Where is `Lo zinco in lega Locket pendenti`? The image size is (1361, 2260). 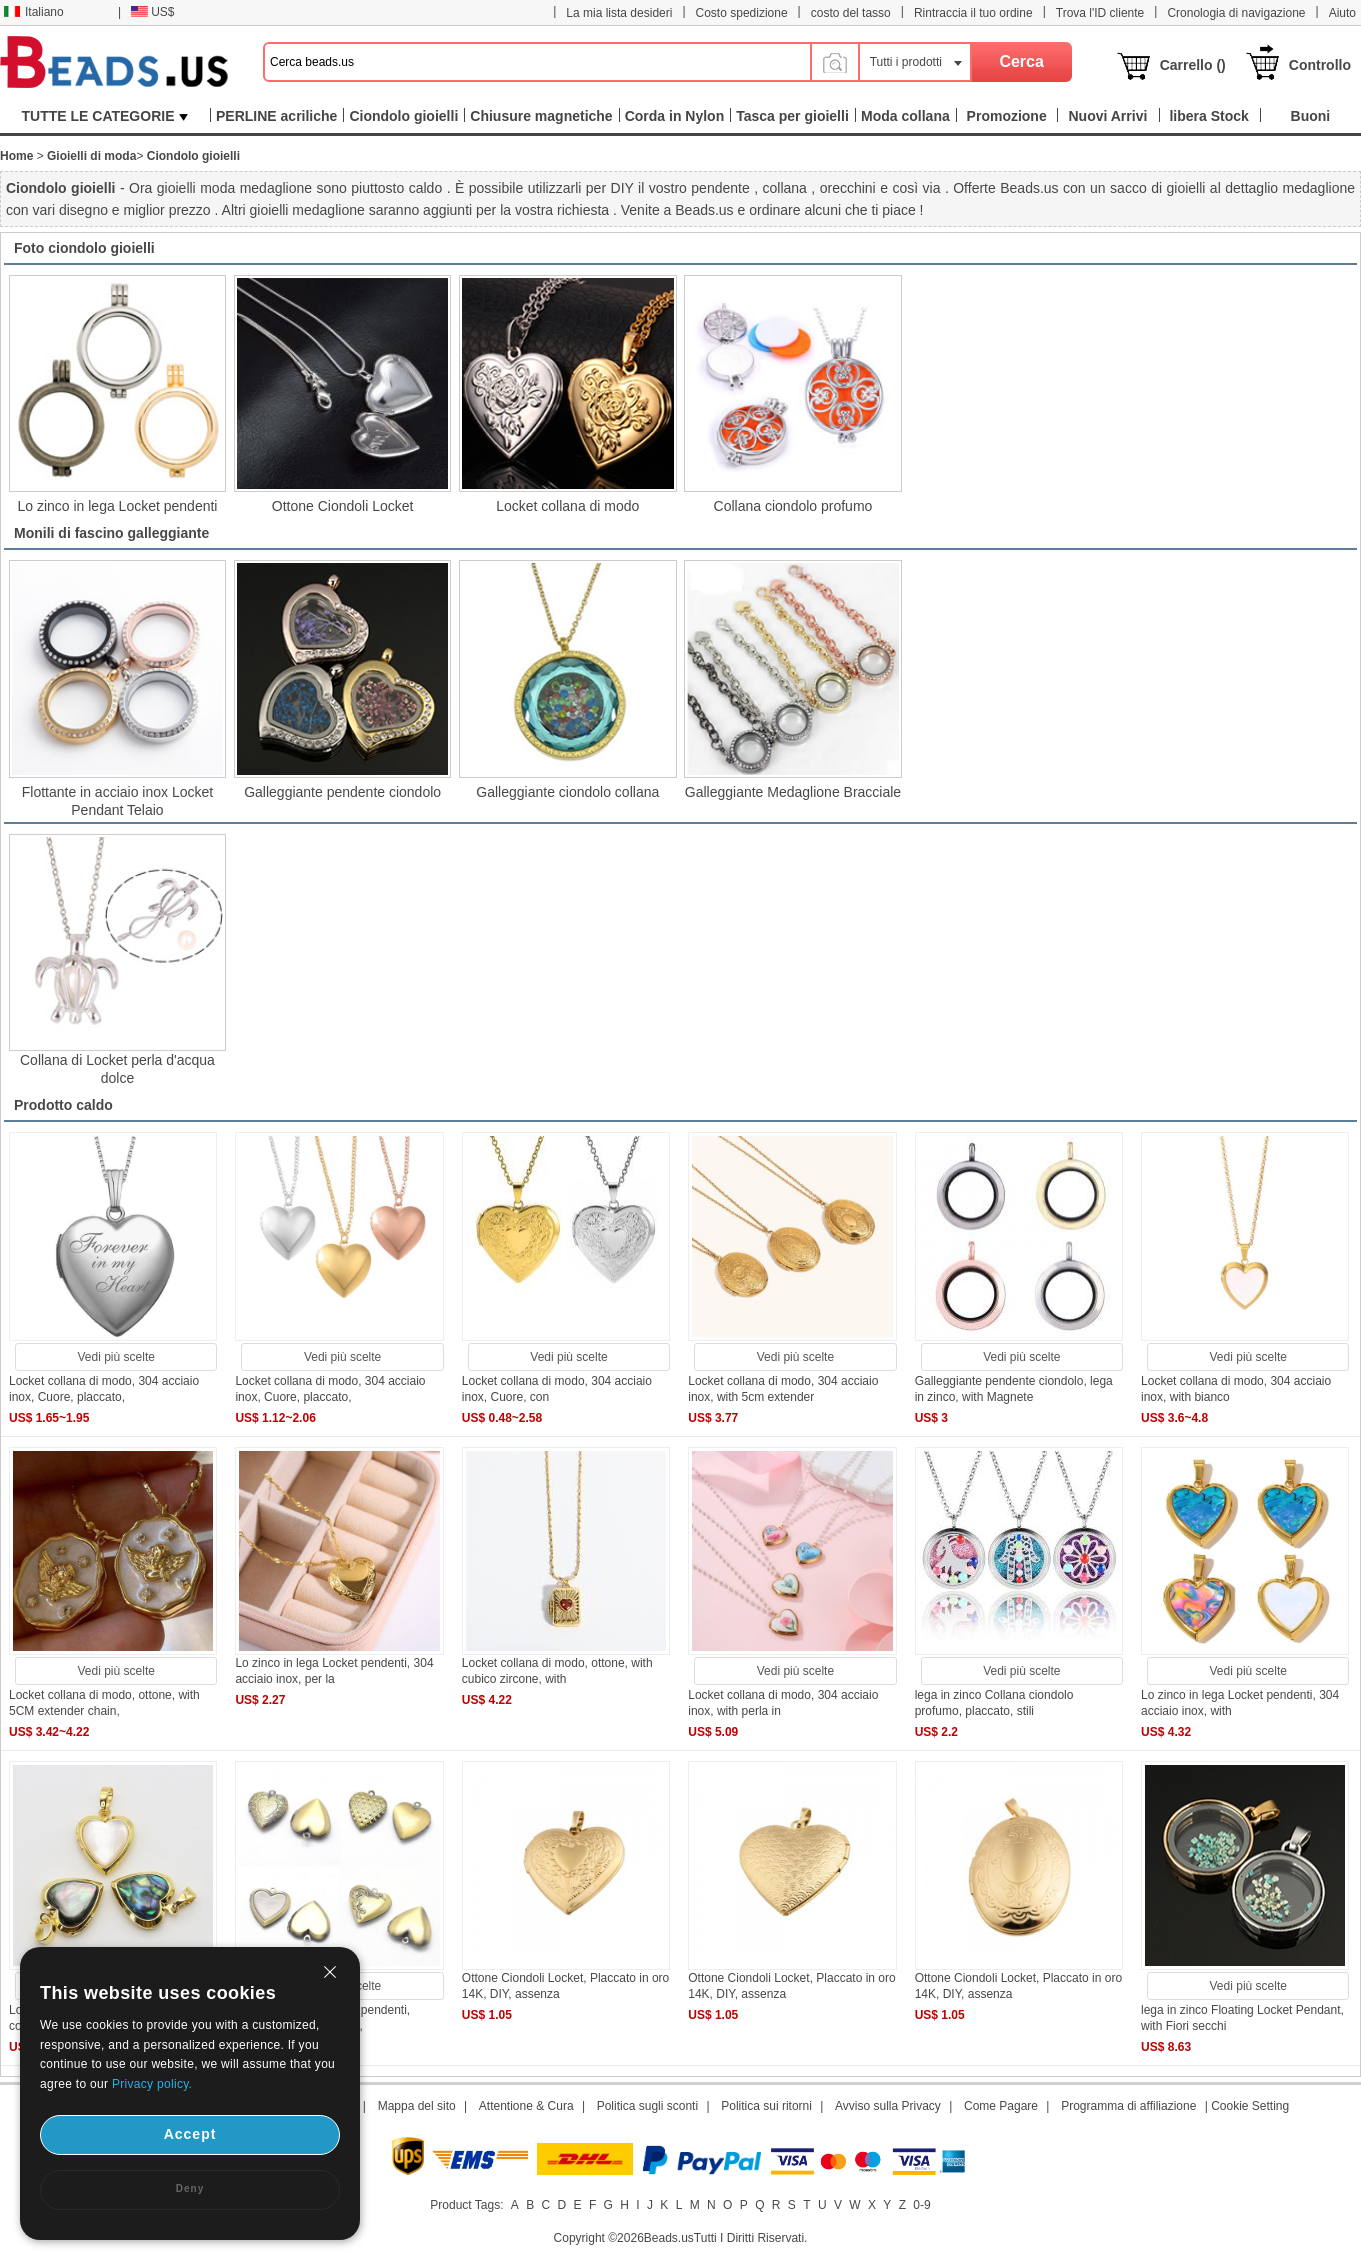
Lo zinco in lega Locket pendenti is located at coordinates (117, 506).